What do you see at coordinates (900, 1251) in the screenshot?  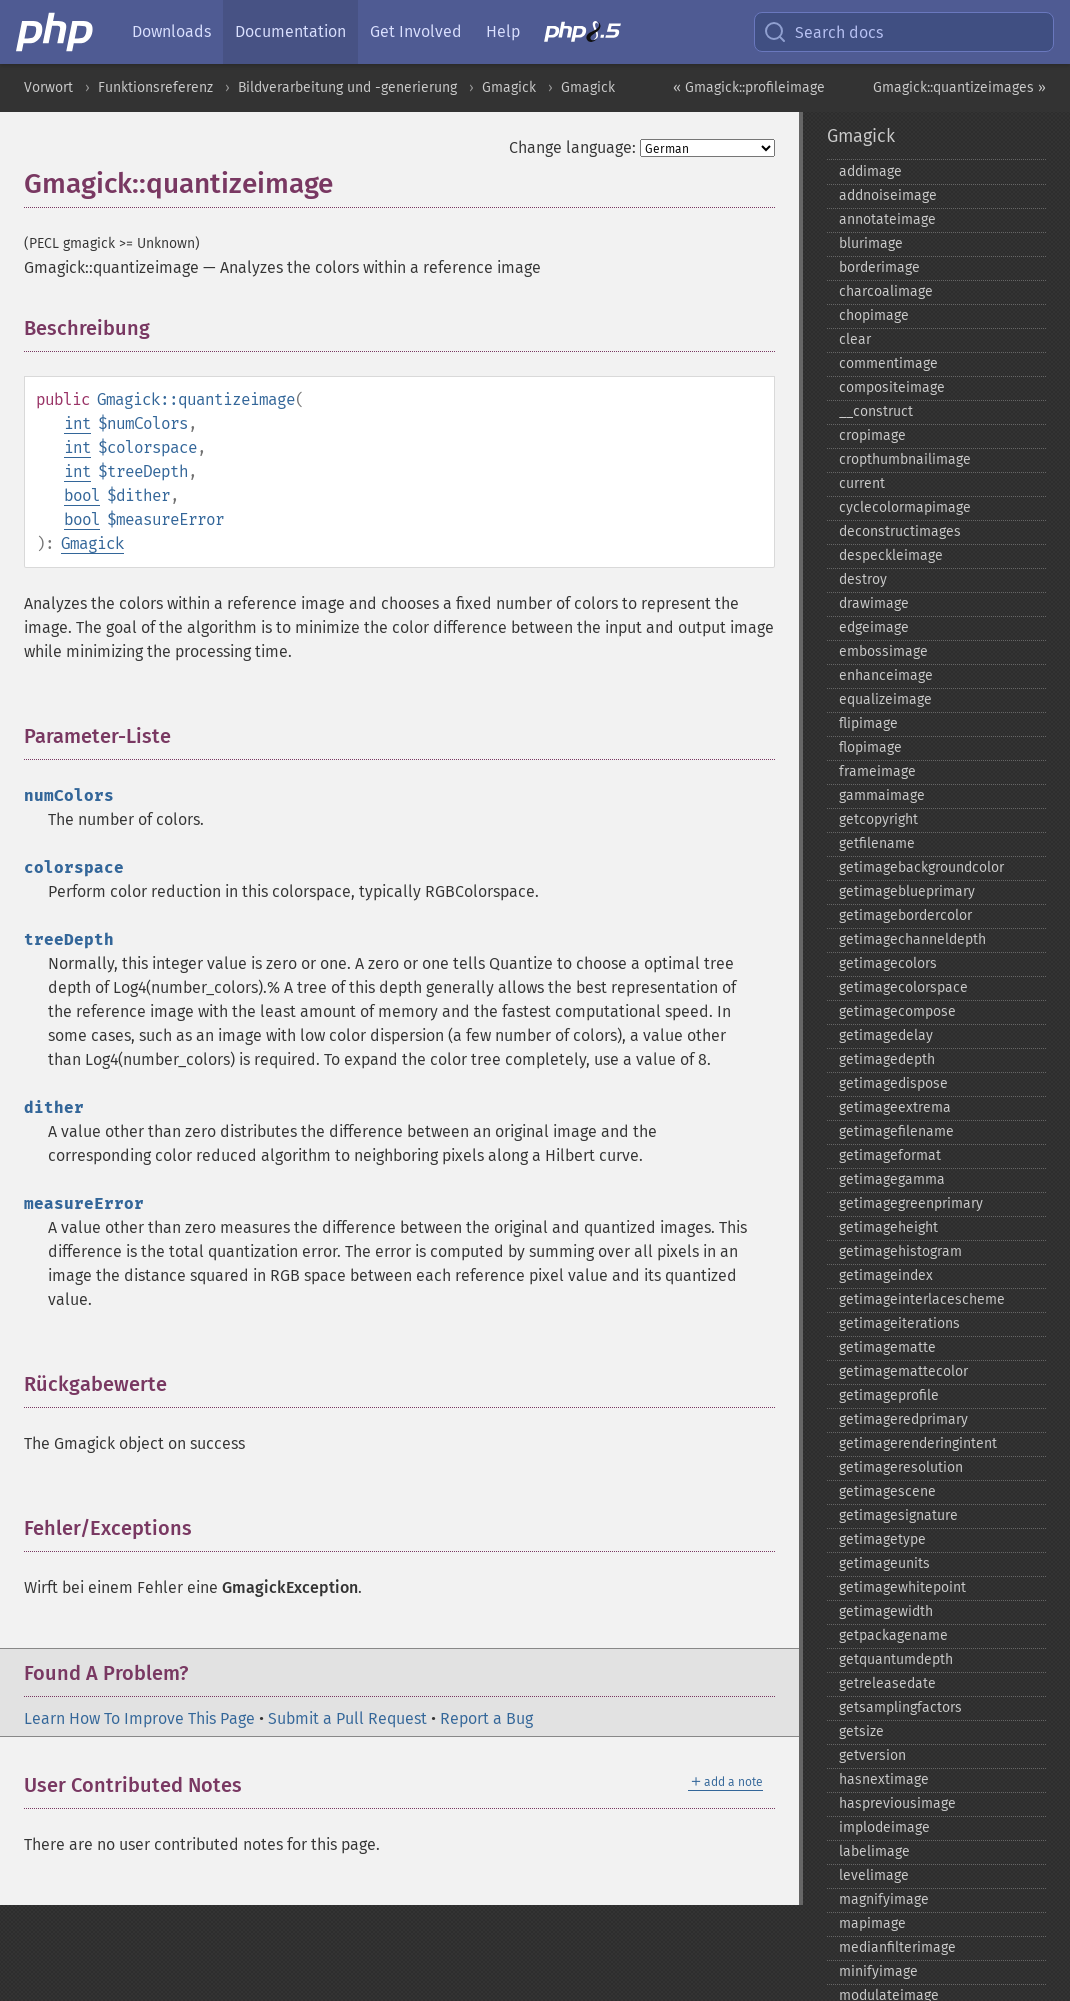 I see `getimagehistogram` at bounding box center [900, 1251].